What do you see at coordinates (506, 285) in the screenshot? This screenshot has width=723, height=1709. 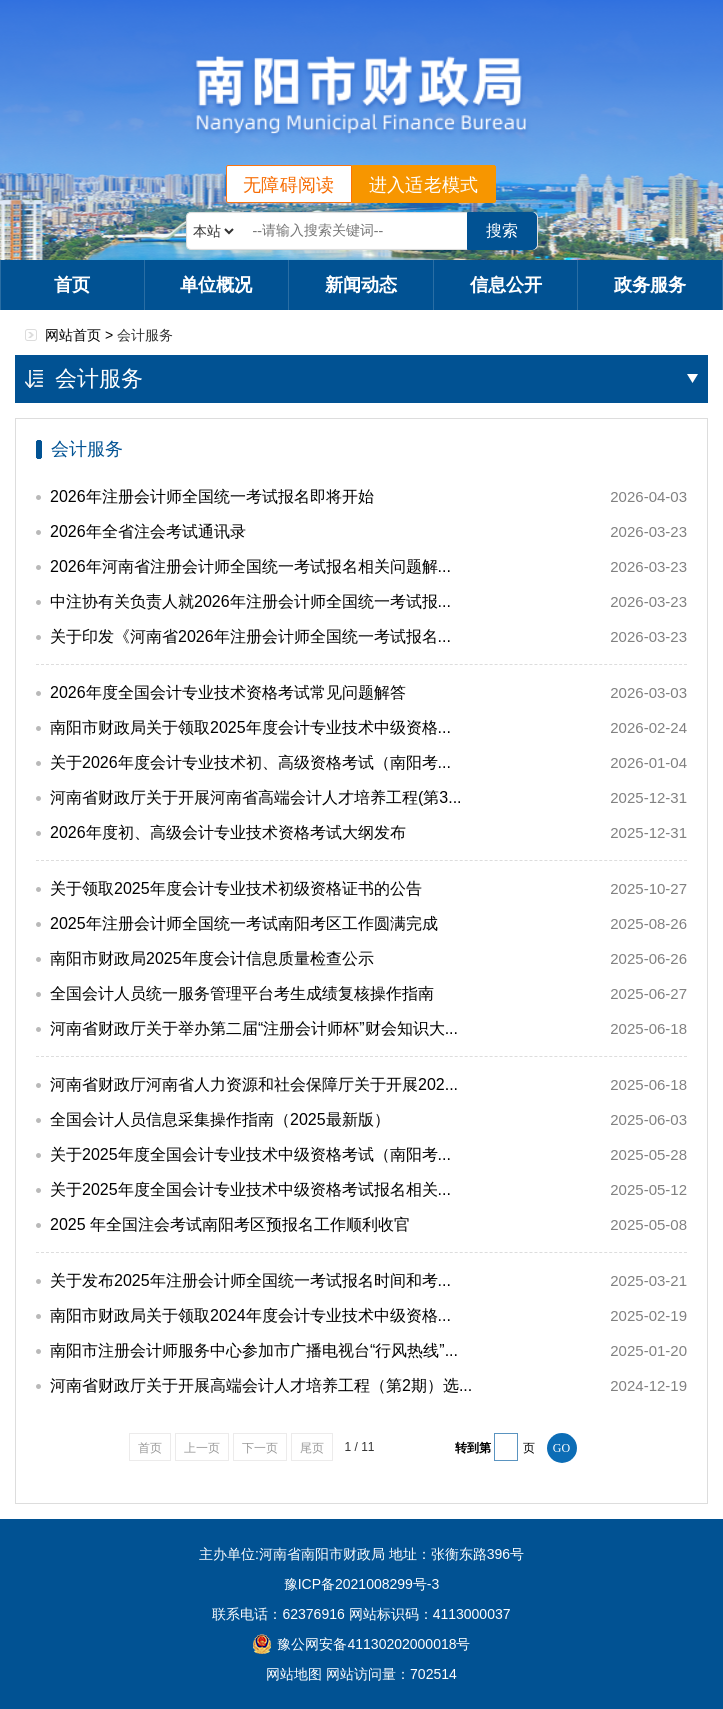 I see `信息公开` at bounding box center [506, 285].